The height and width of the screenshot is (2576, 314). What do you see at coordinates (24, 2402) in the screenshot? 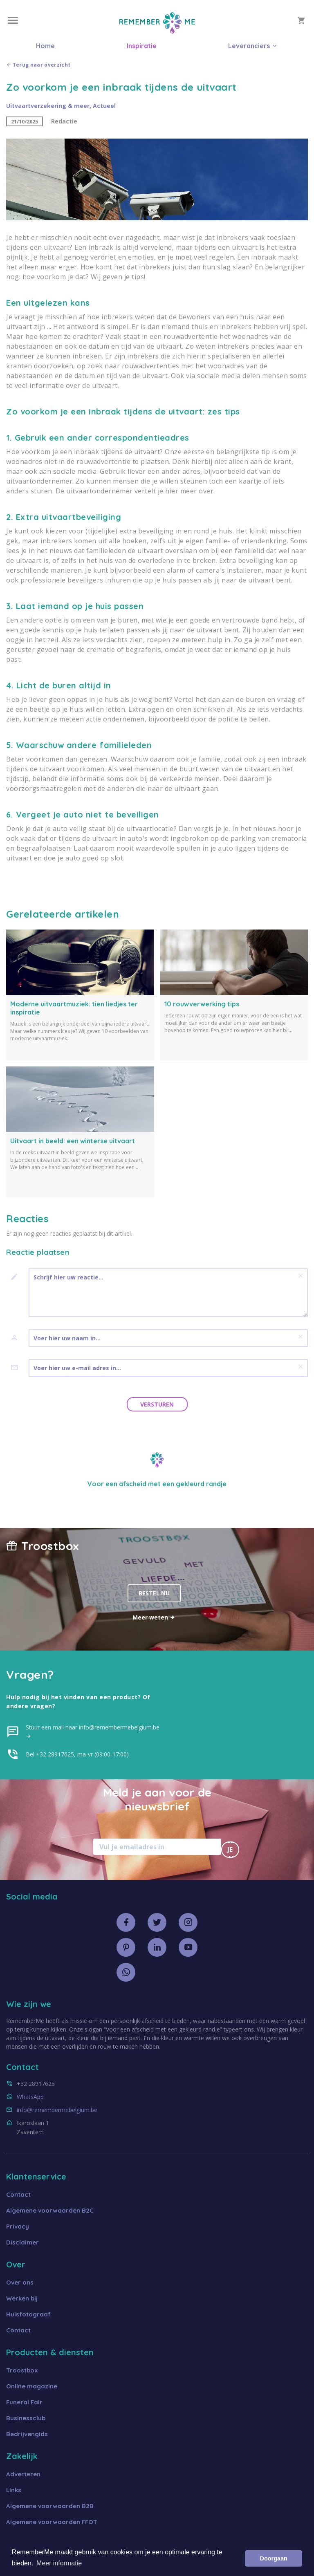
I see `Funeral Fair` at bounding box center [24, 2402].